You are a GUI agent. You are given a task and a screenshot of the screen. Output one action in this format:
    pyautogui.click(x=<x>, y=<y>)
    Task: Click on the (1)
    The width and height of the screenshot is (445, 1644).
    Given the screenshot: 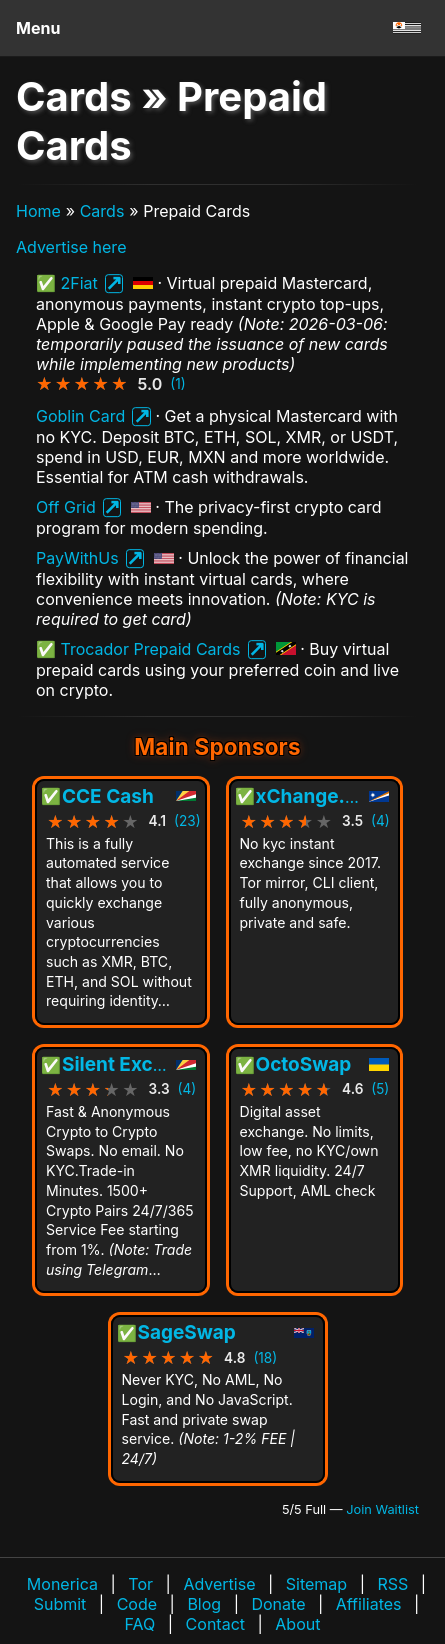 What is the action you would take?
    pyautogui.click(x=177, y=384)
    